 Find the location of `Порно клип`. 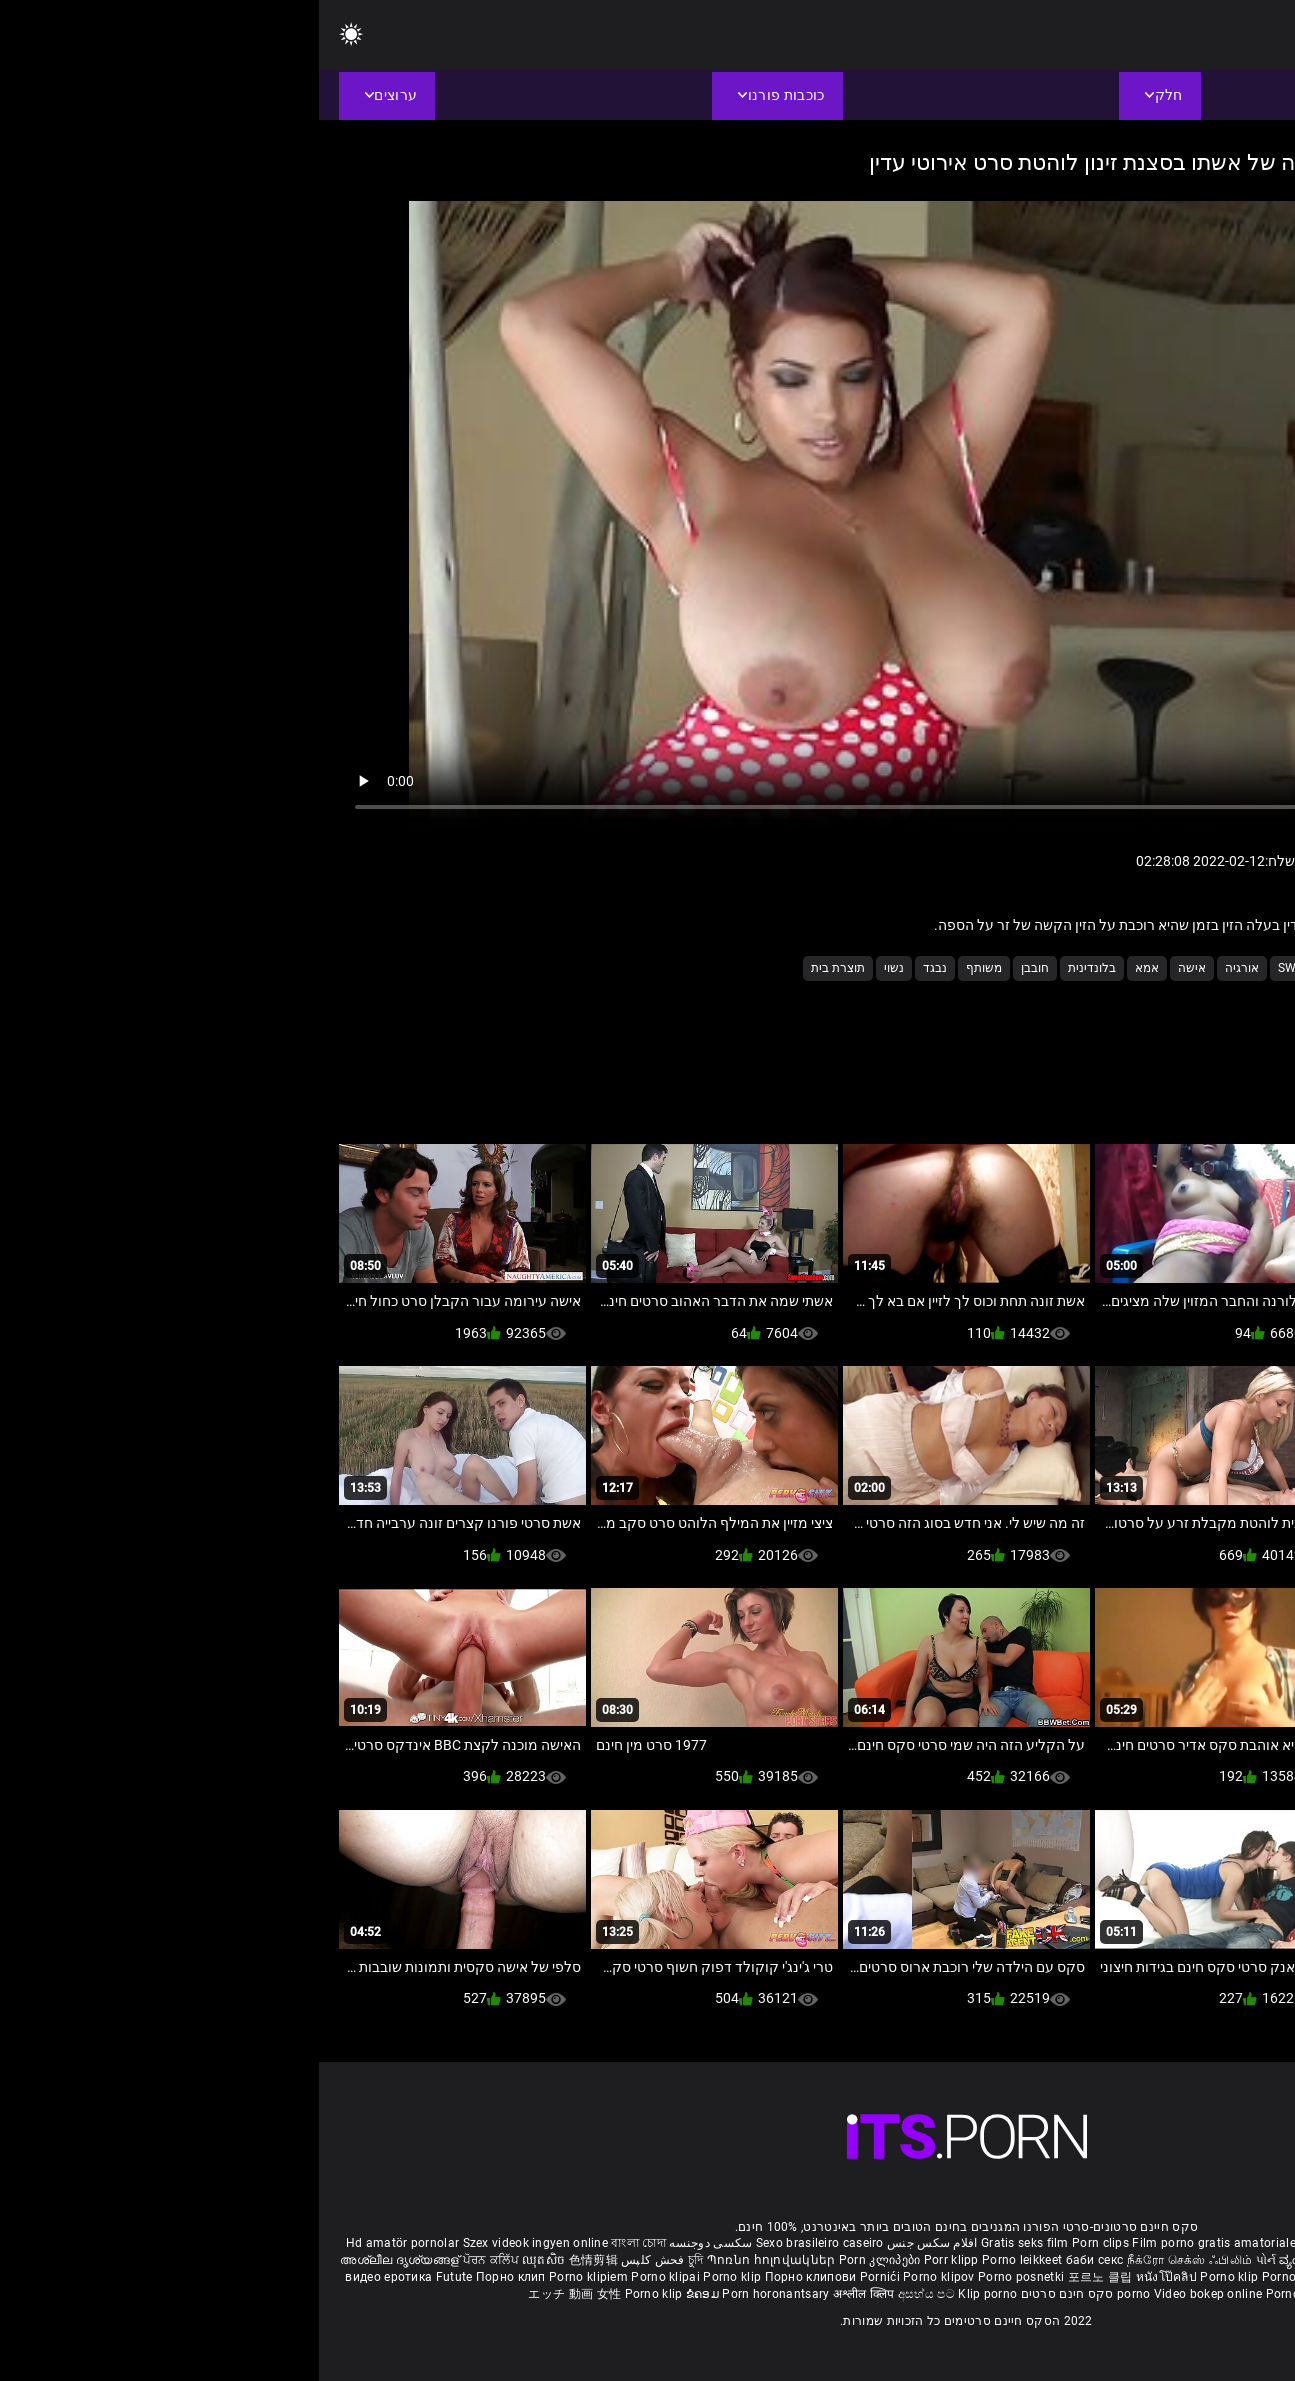

Порно клип is located at coordinates (193, 2277).